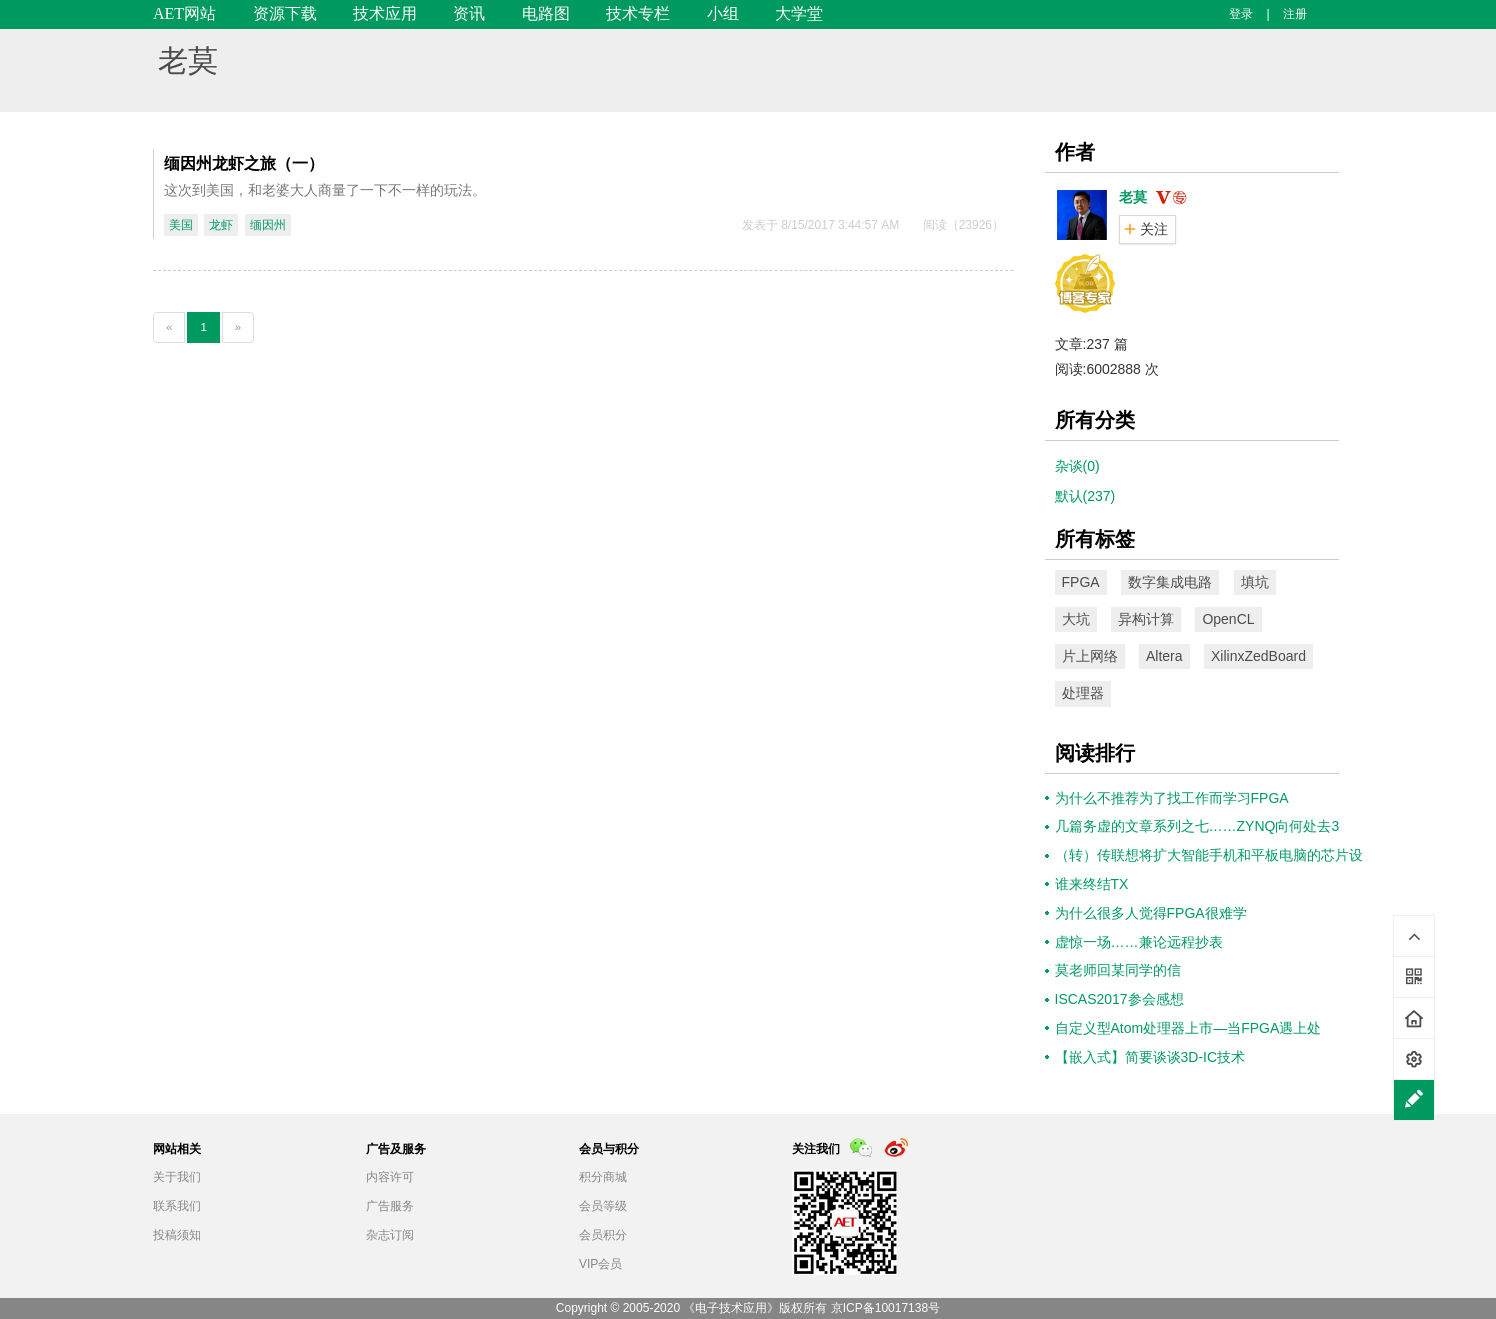  Describe the element at coordinates (177, 1206) in the screenshot. I see `联系我们` at that location.